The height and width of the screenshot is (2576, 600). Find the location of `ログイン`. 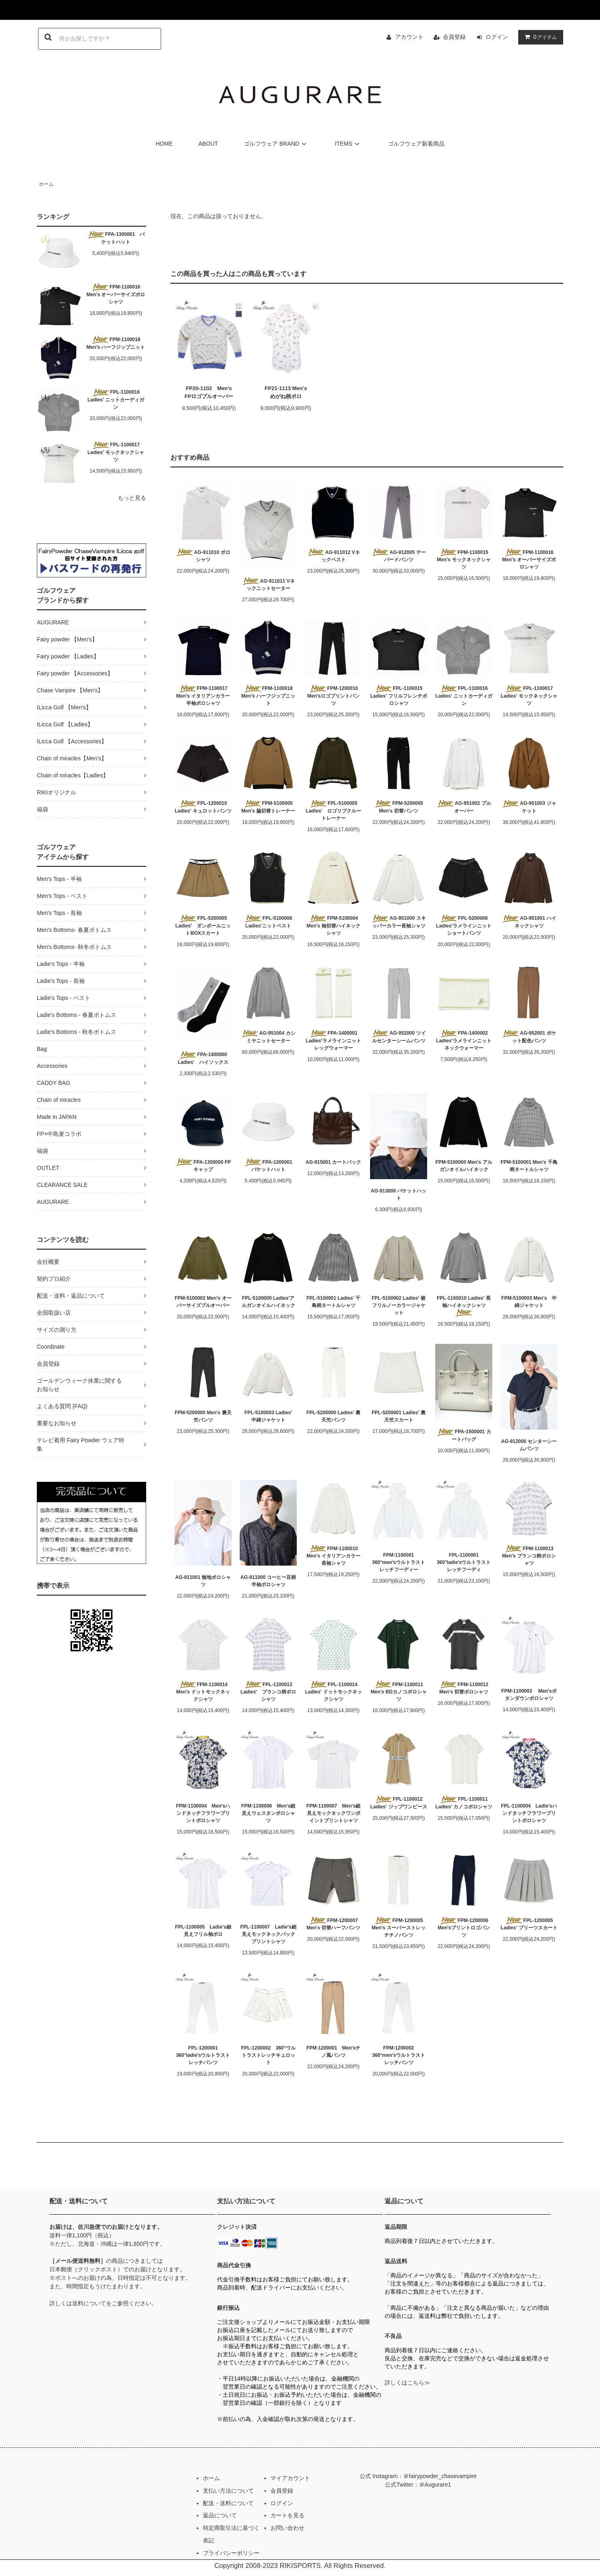

ログイン is located at coordinates (496, 37).